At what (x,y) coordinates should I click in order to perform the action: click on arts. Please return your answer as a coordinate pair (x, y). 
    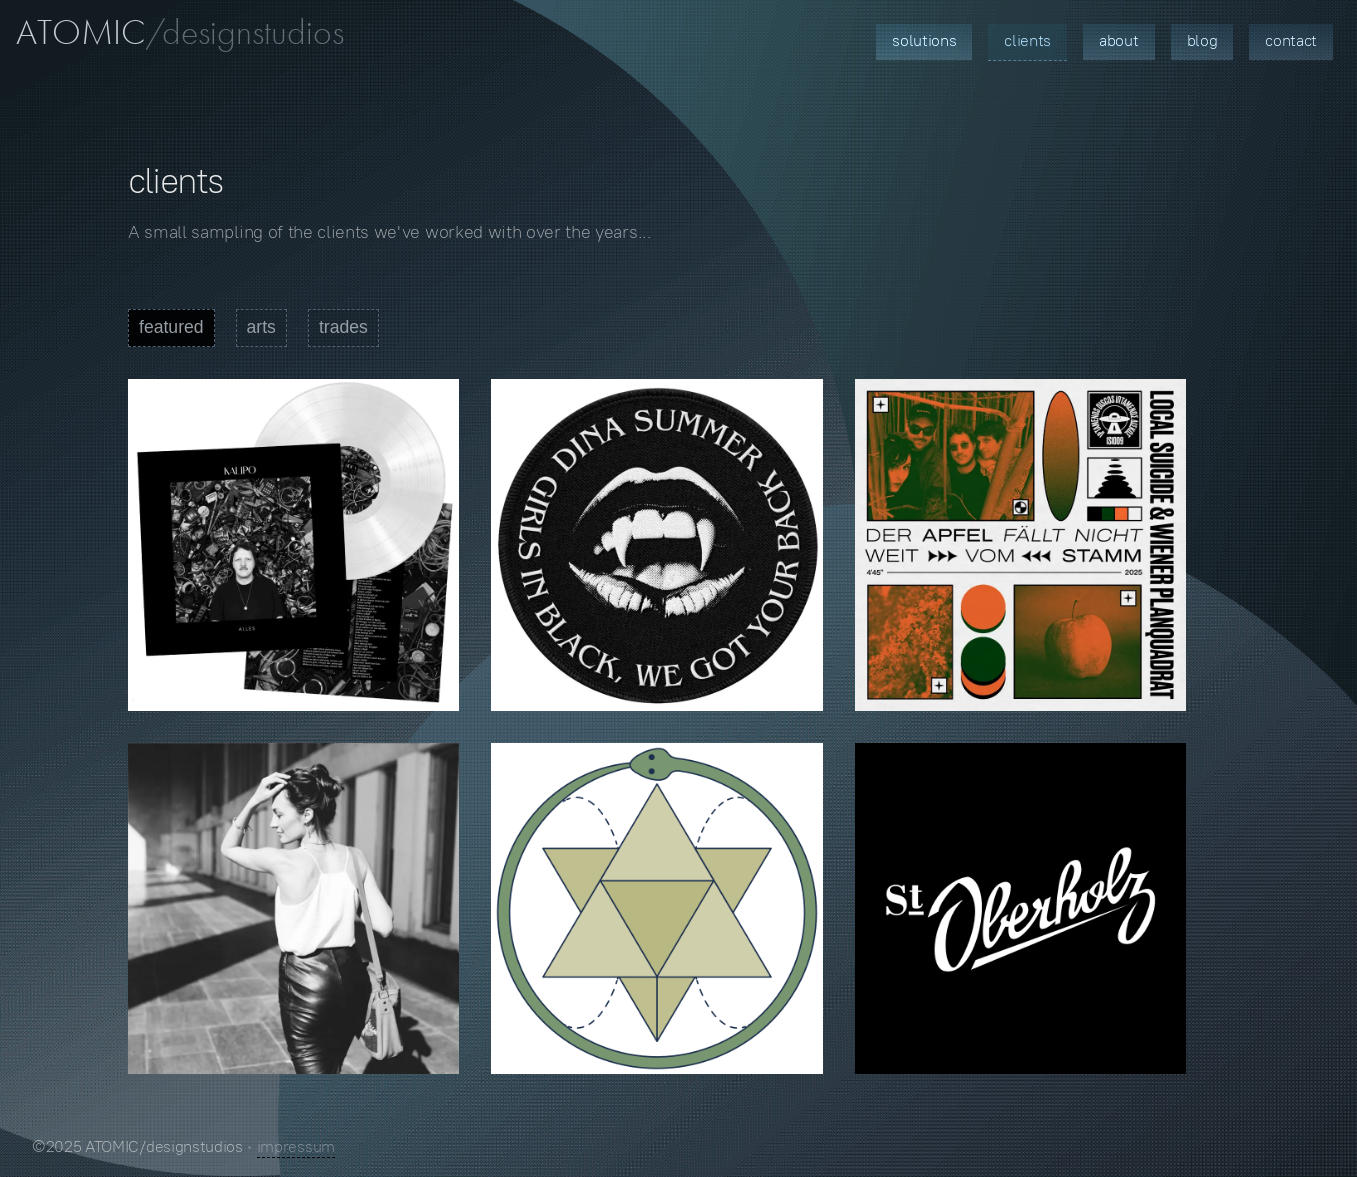
    Looking at the image, I should click on (261, 327).